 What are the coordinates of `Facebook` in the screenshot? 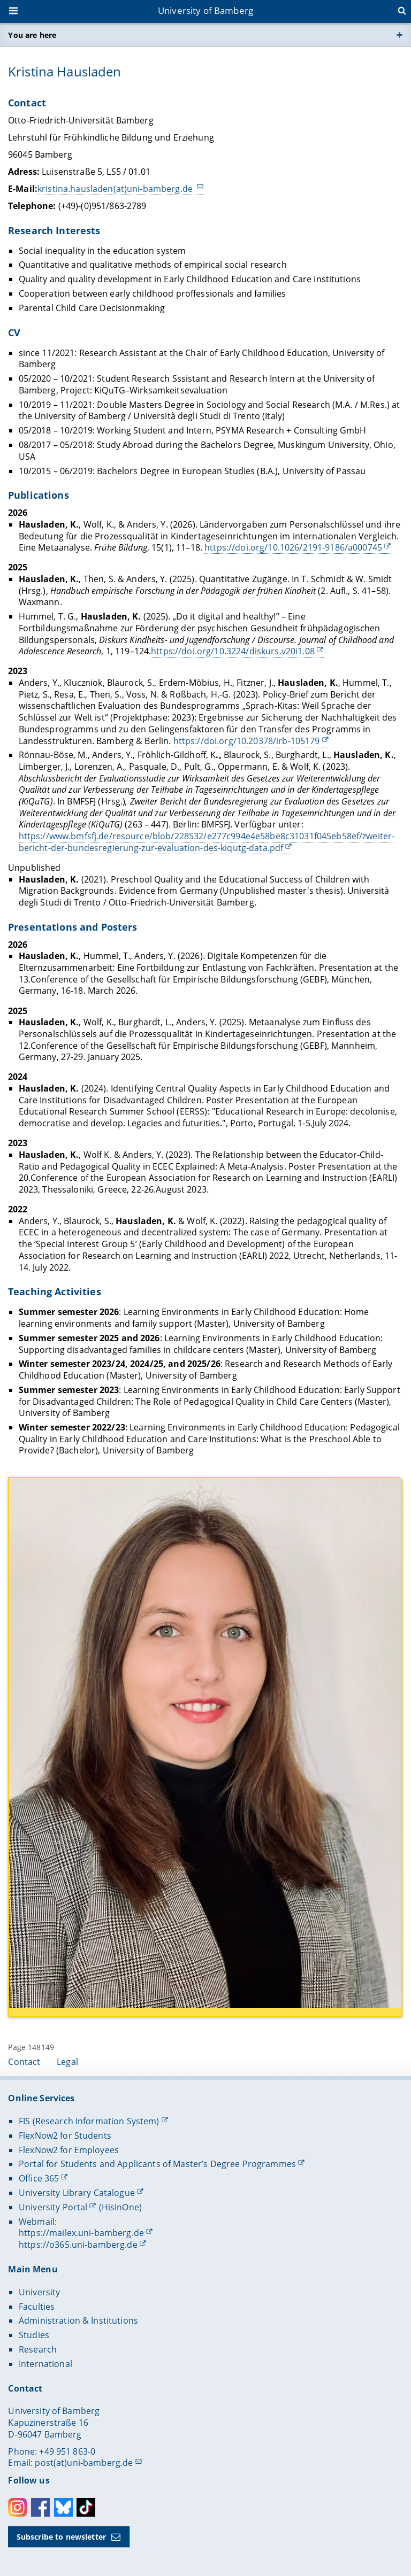 It's located at (40, 2507).